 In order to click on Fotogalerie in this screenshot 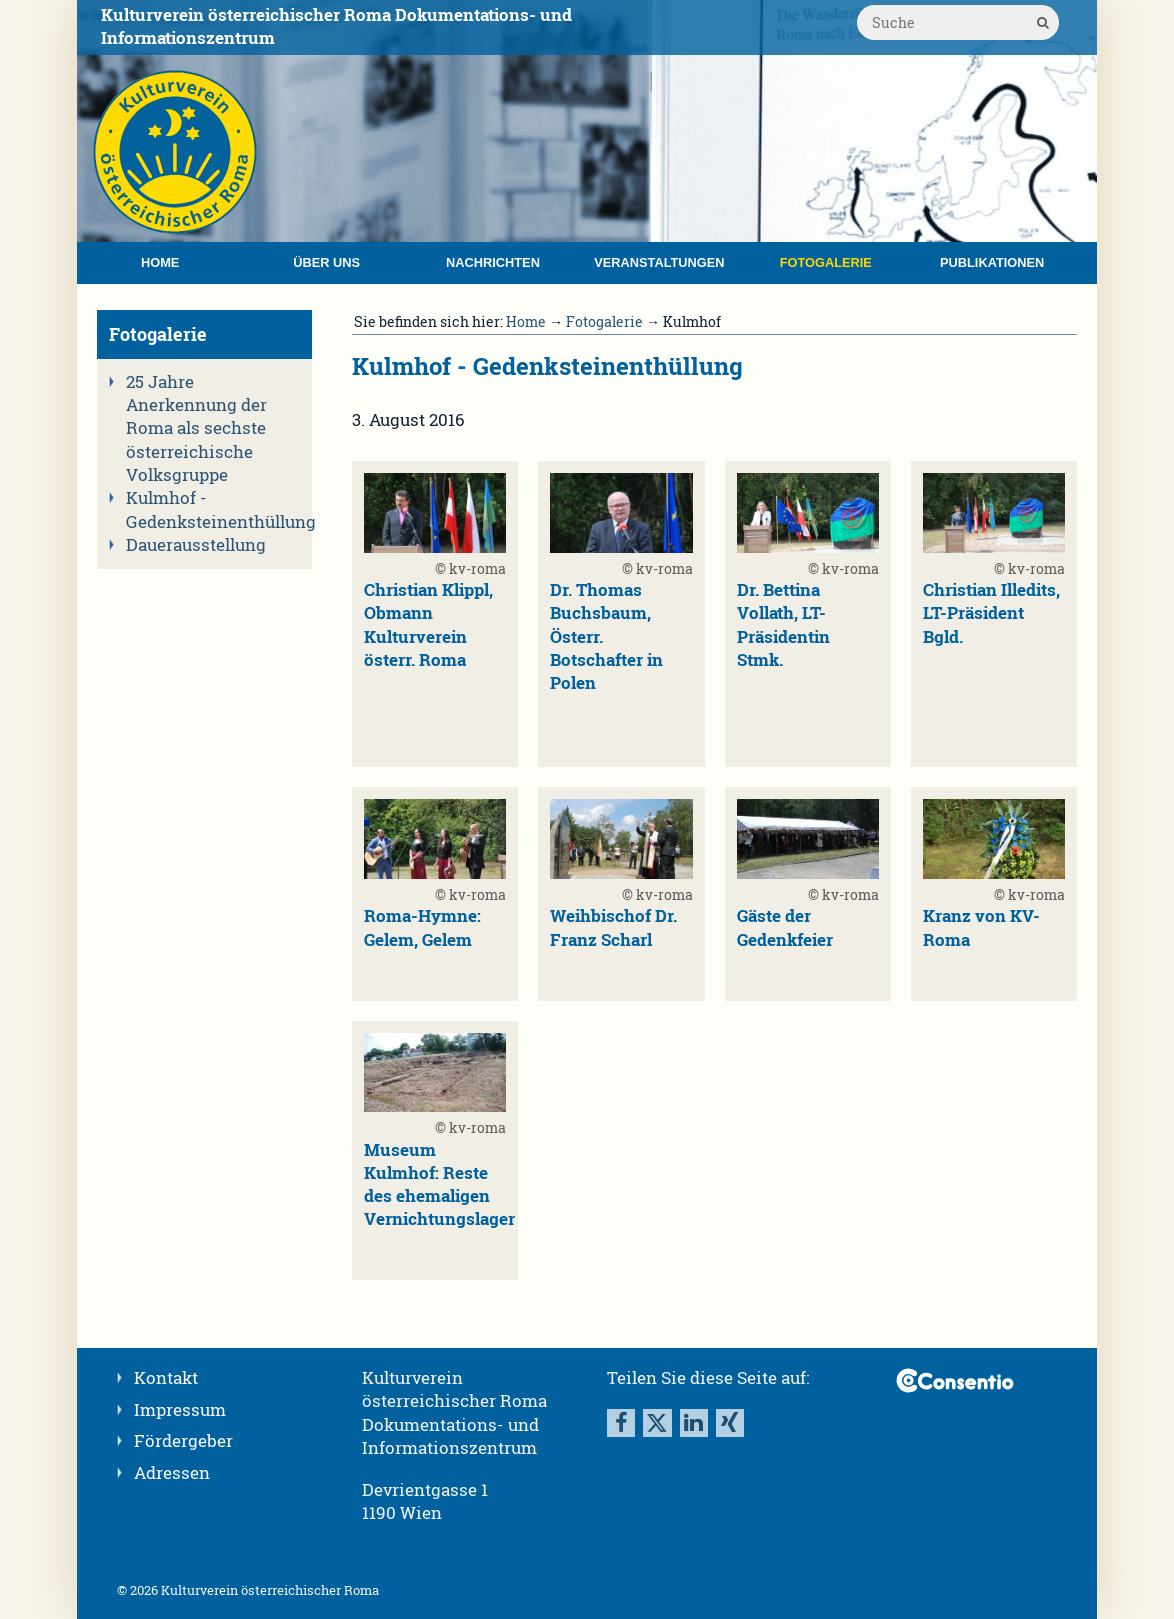, I will do `click(826, 262)`.